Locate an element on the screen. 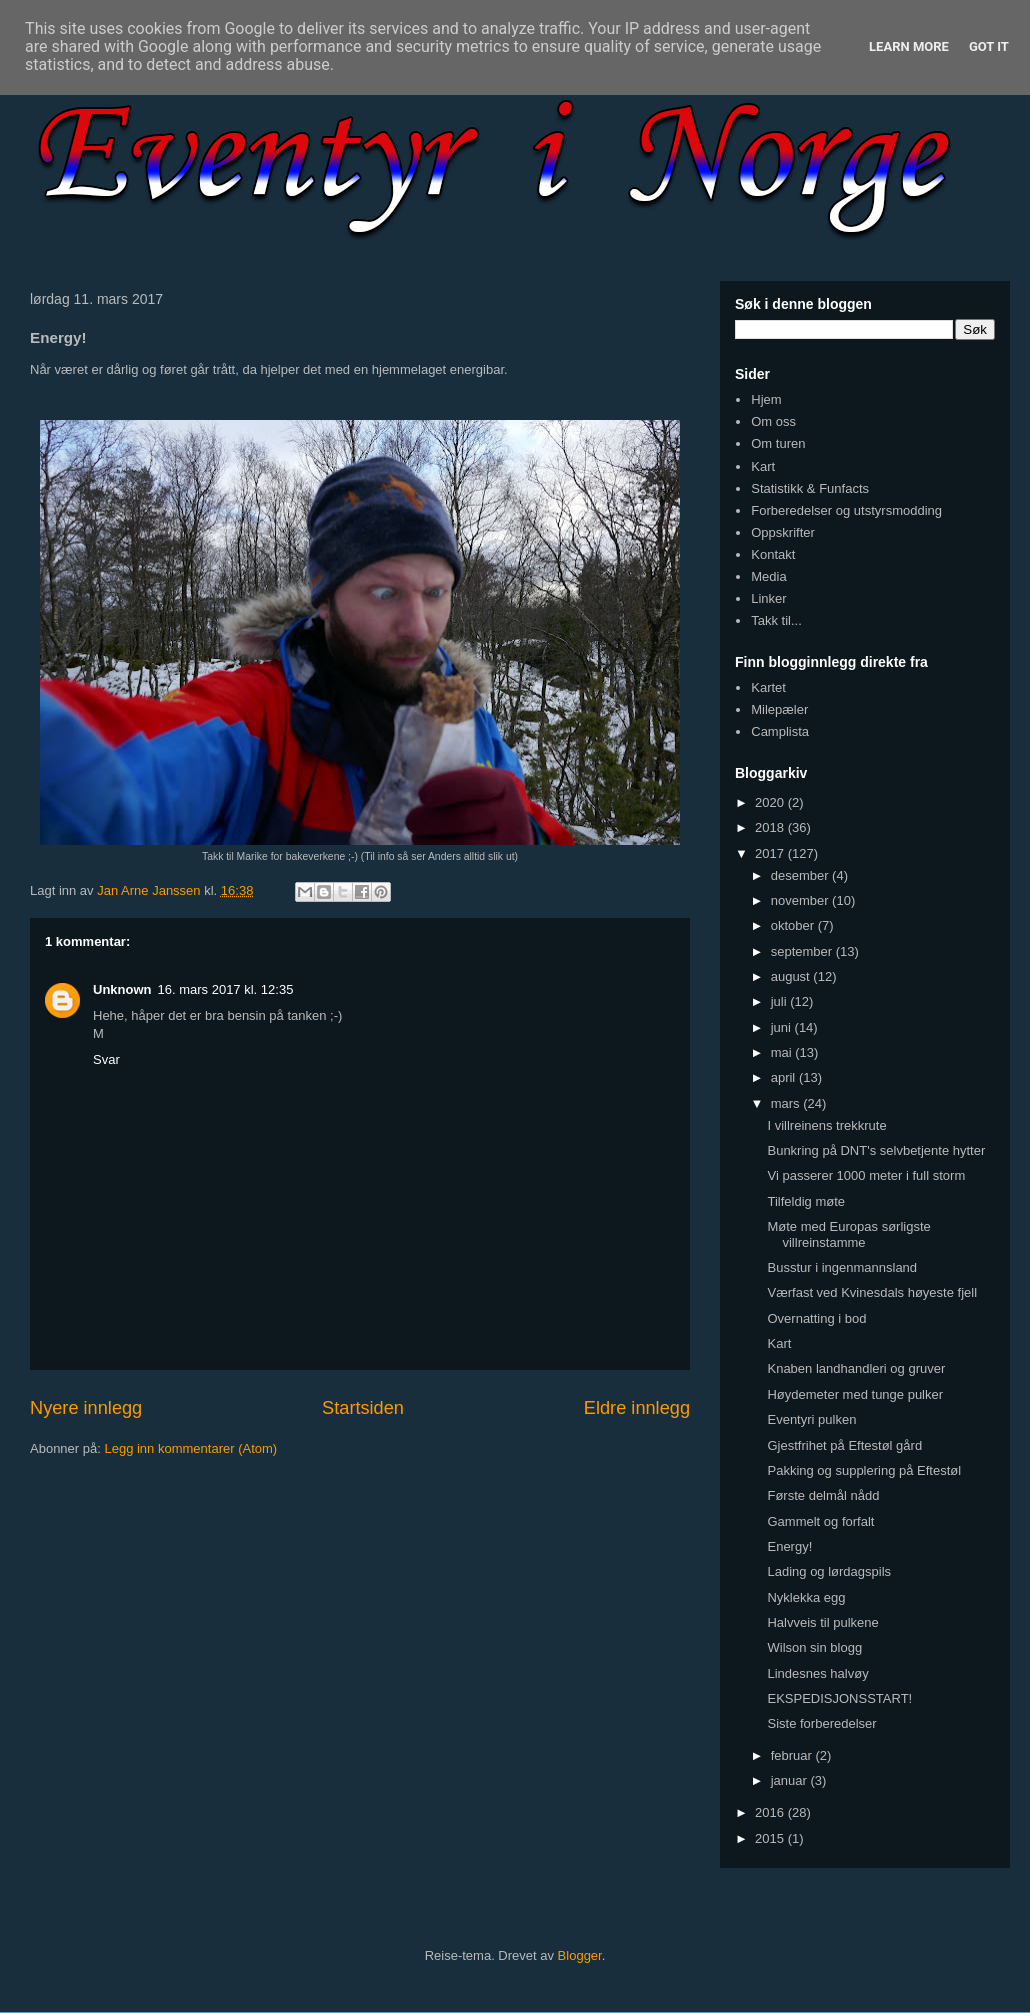  16. mars 2017 kl. 12:35 is located at coordinates (226, 989).